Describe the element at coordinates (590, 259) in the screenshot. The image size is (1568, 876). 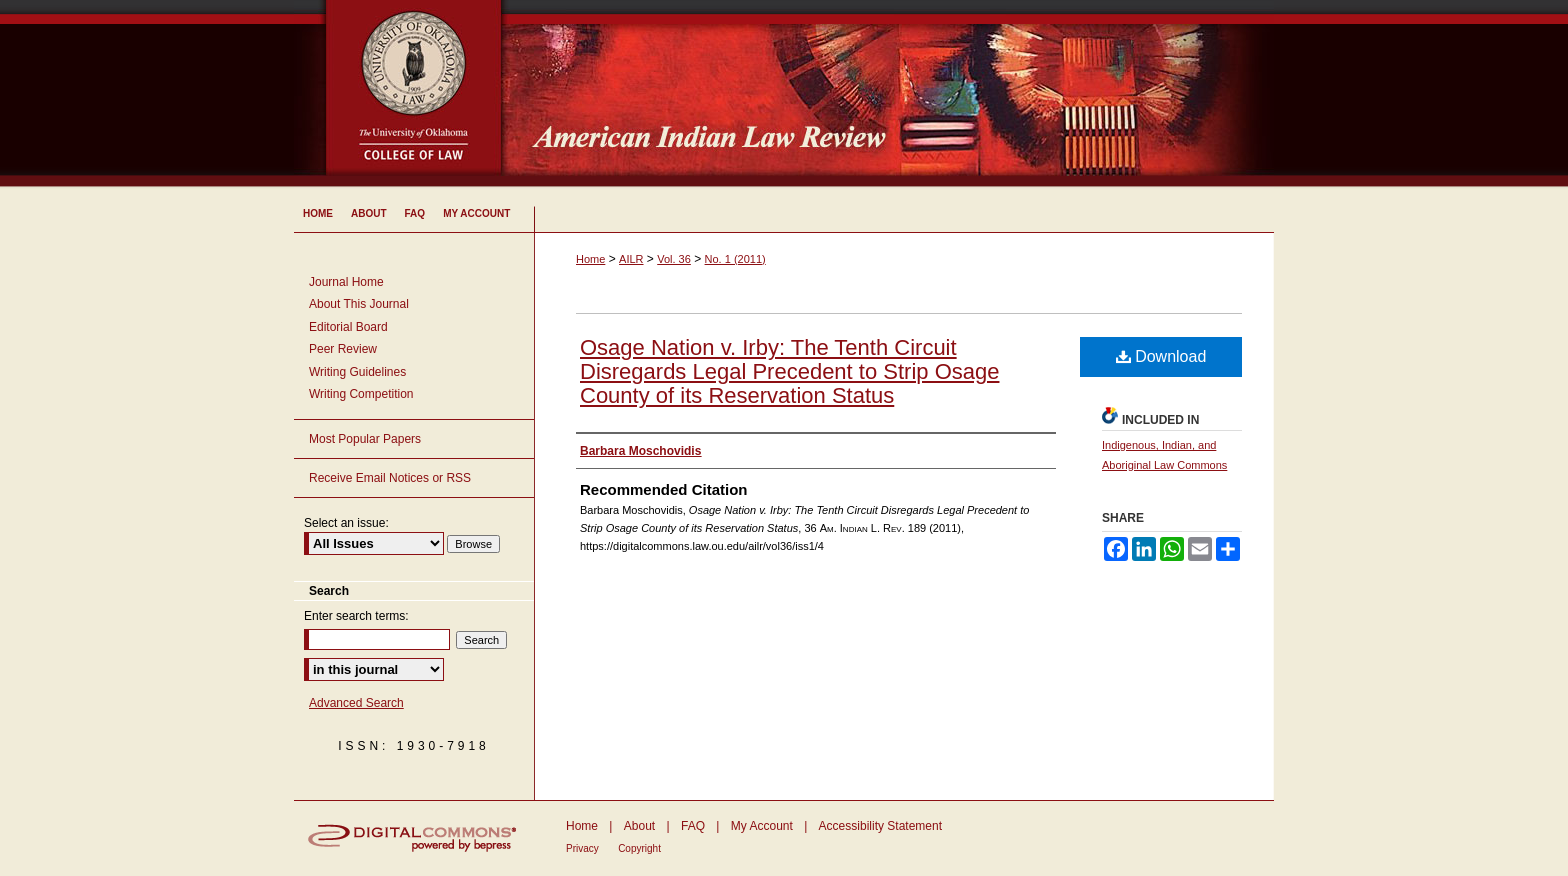
I see `Home` at that location.